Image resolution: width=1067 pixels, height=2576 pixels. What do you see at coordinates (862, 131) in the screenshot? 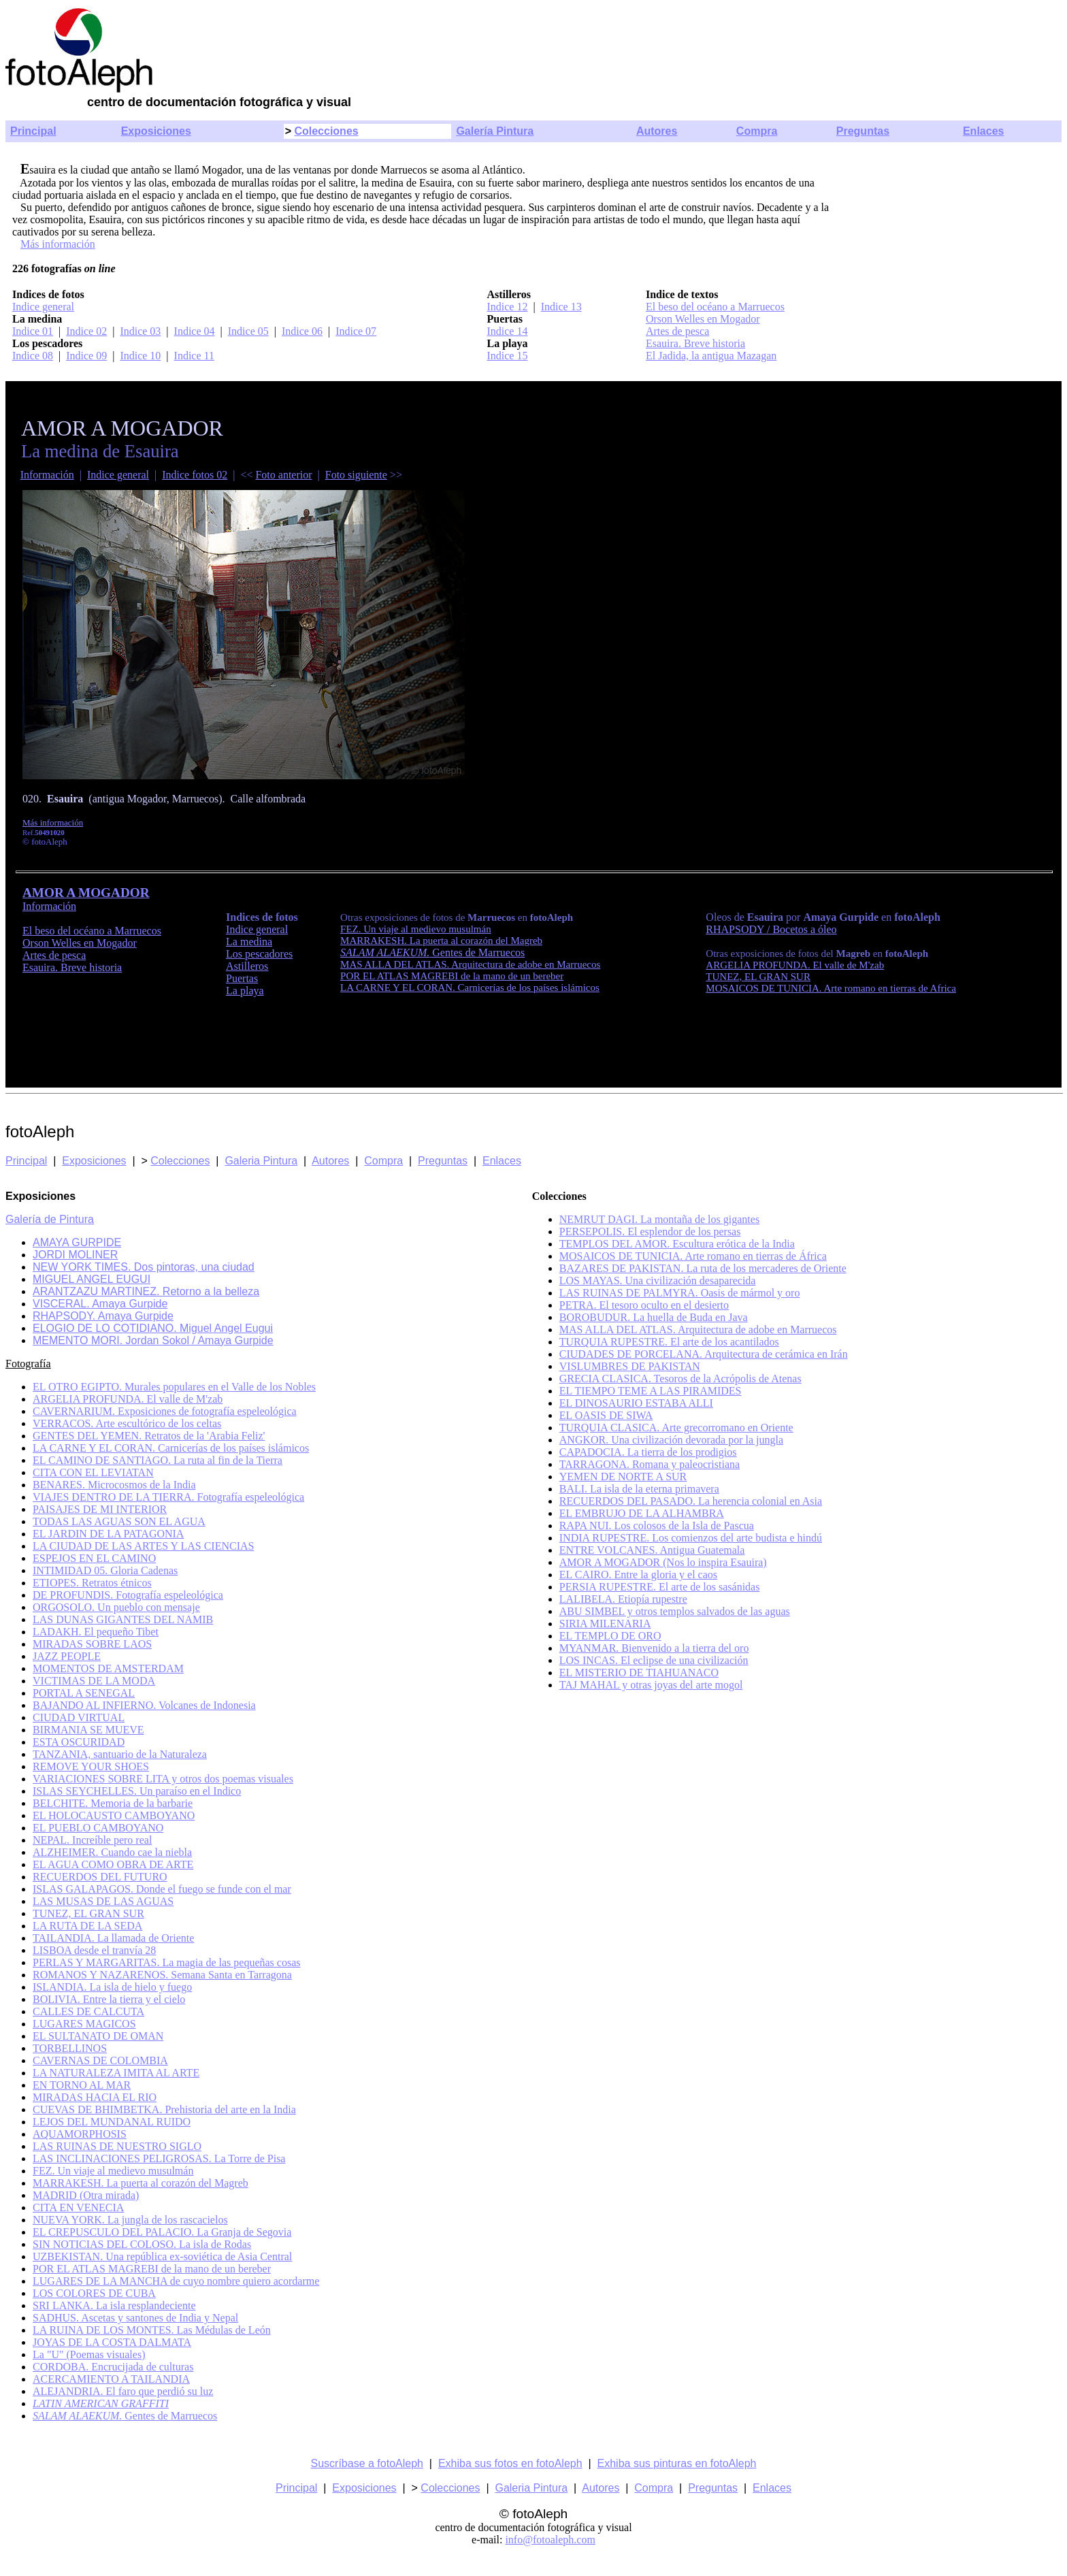
I see `Preguntas` at bounding box center [862, 131].